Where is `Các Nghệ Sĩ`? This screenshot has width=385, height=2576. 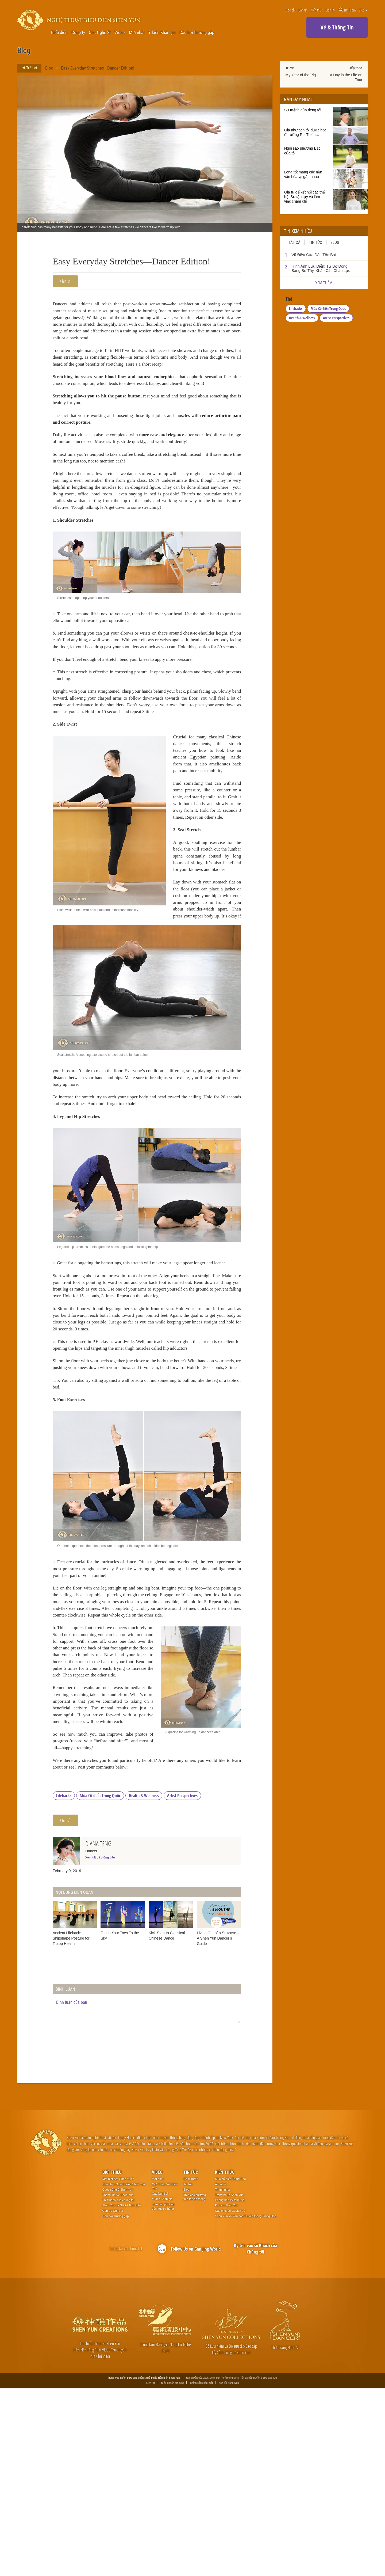
Các Nghệ Sĩ is located at coordinates (100, 32).